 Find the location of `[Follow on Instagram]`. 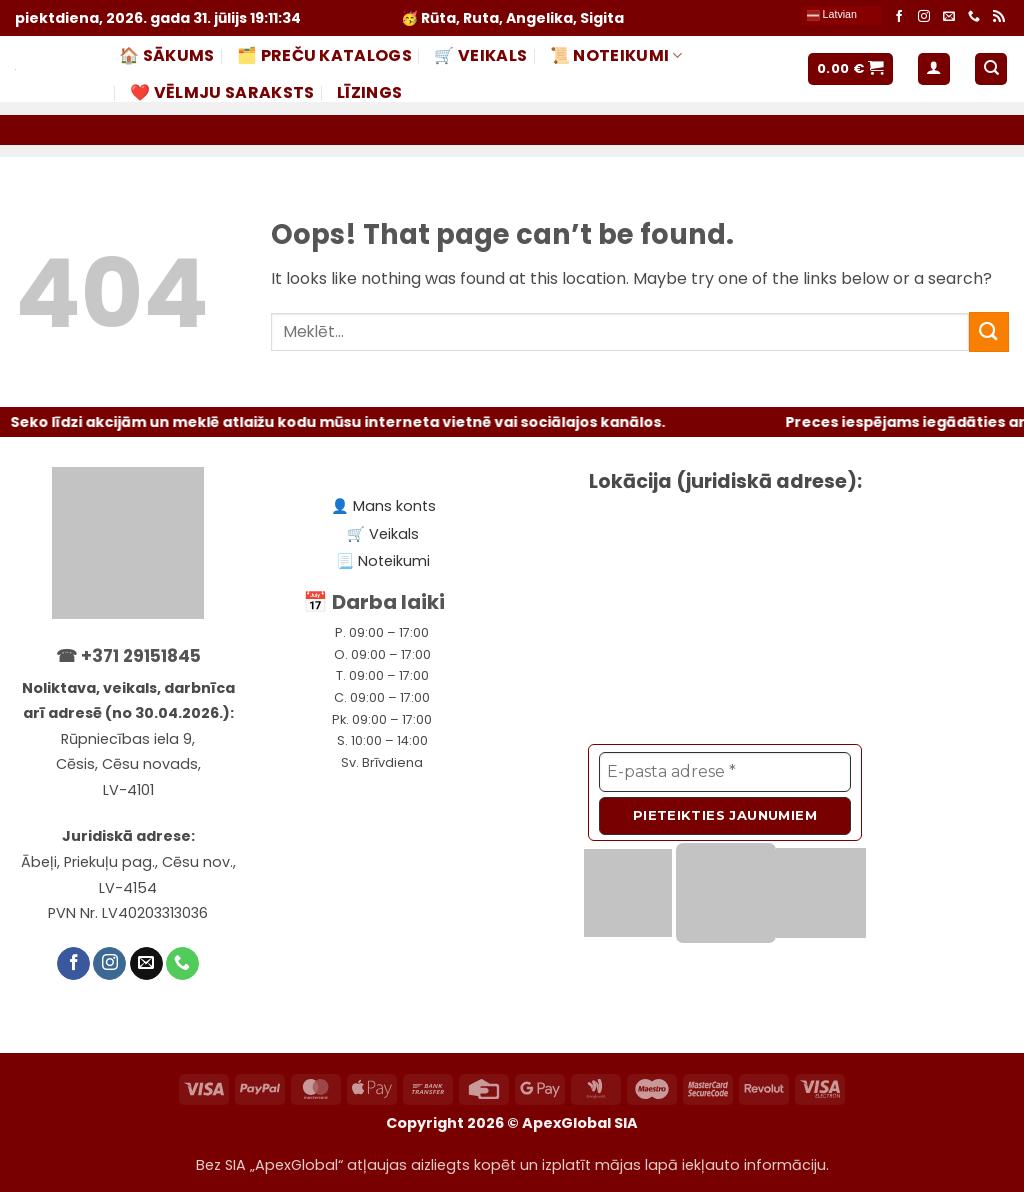

[Follow on Instagram] is located at coordinates (924, 17).